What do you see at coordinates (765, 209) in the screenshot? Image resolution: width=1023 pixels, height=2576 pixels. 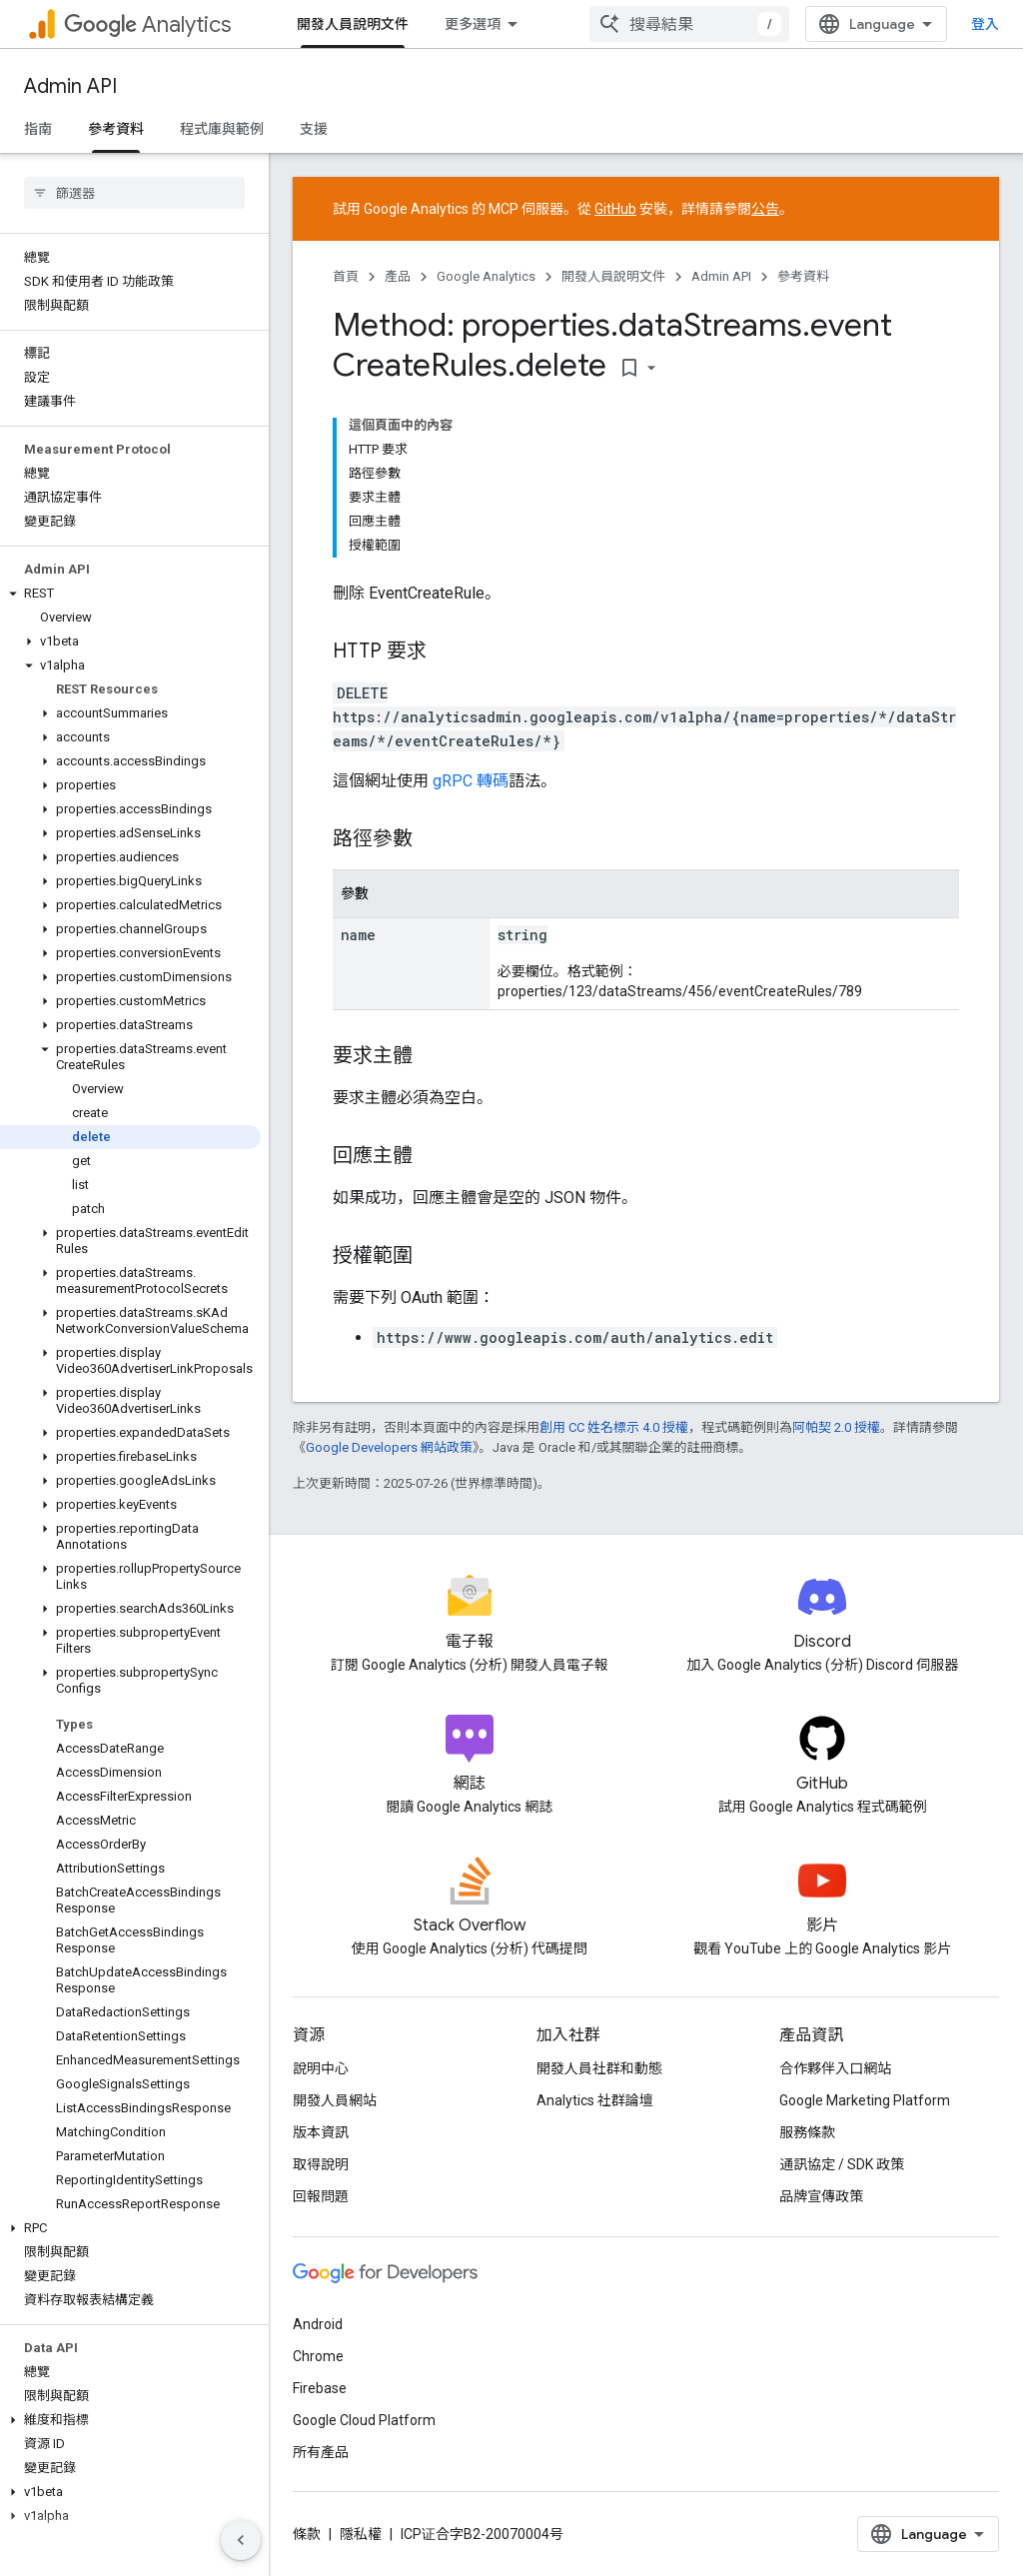 I see `公告` at bounding box center [765, 209].